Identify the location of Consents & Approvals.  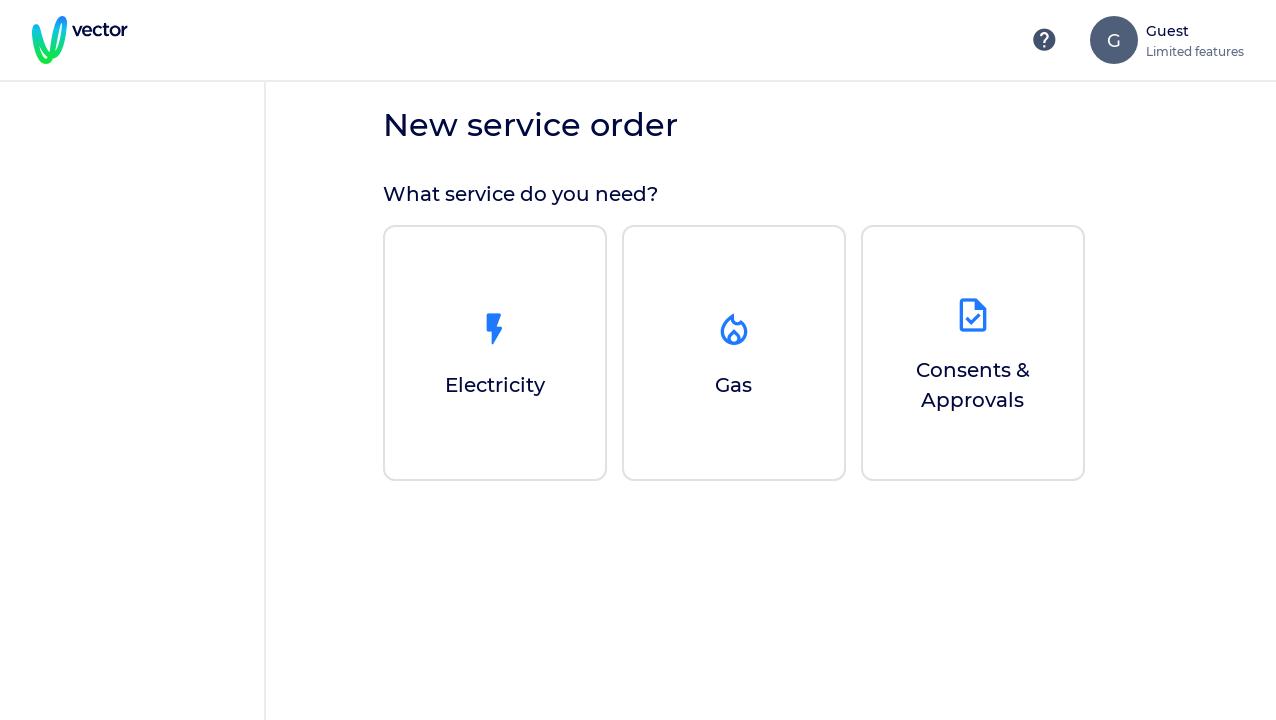
(973, 385).